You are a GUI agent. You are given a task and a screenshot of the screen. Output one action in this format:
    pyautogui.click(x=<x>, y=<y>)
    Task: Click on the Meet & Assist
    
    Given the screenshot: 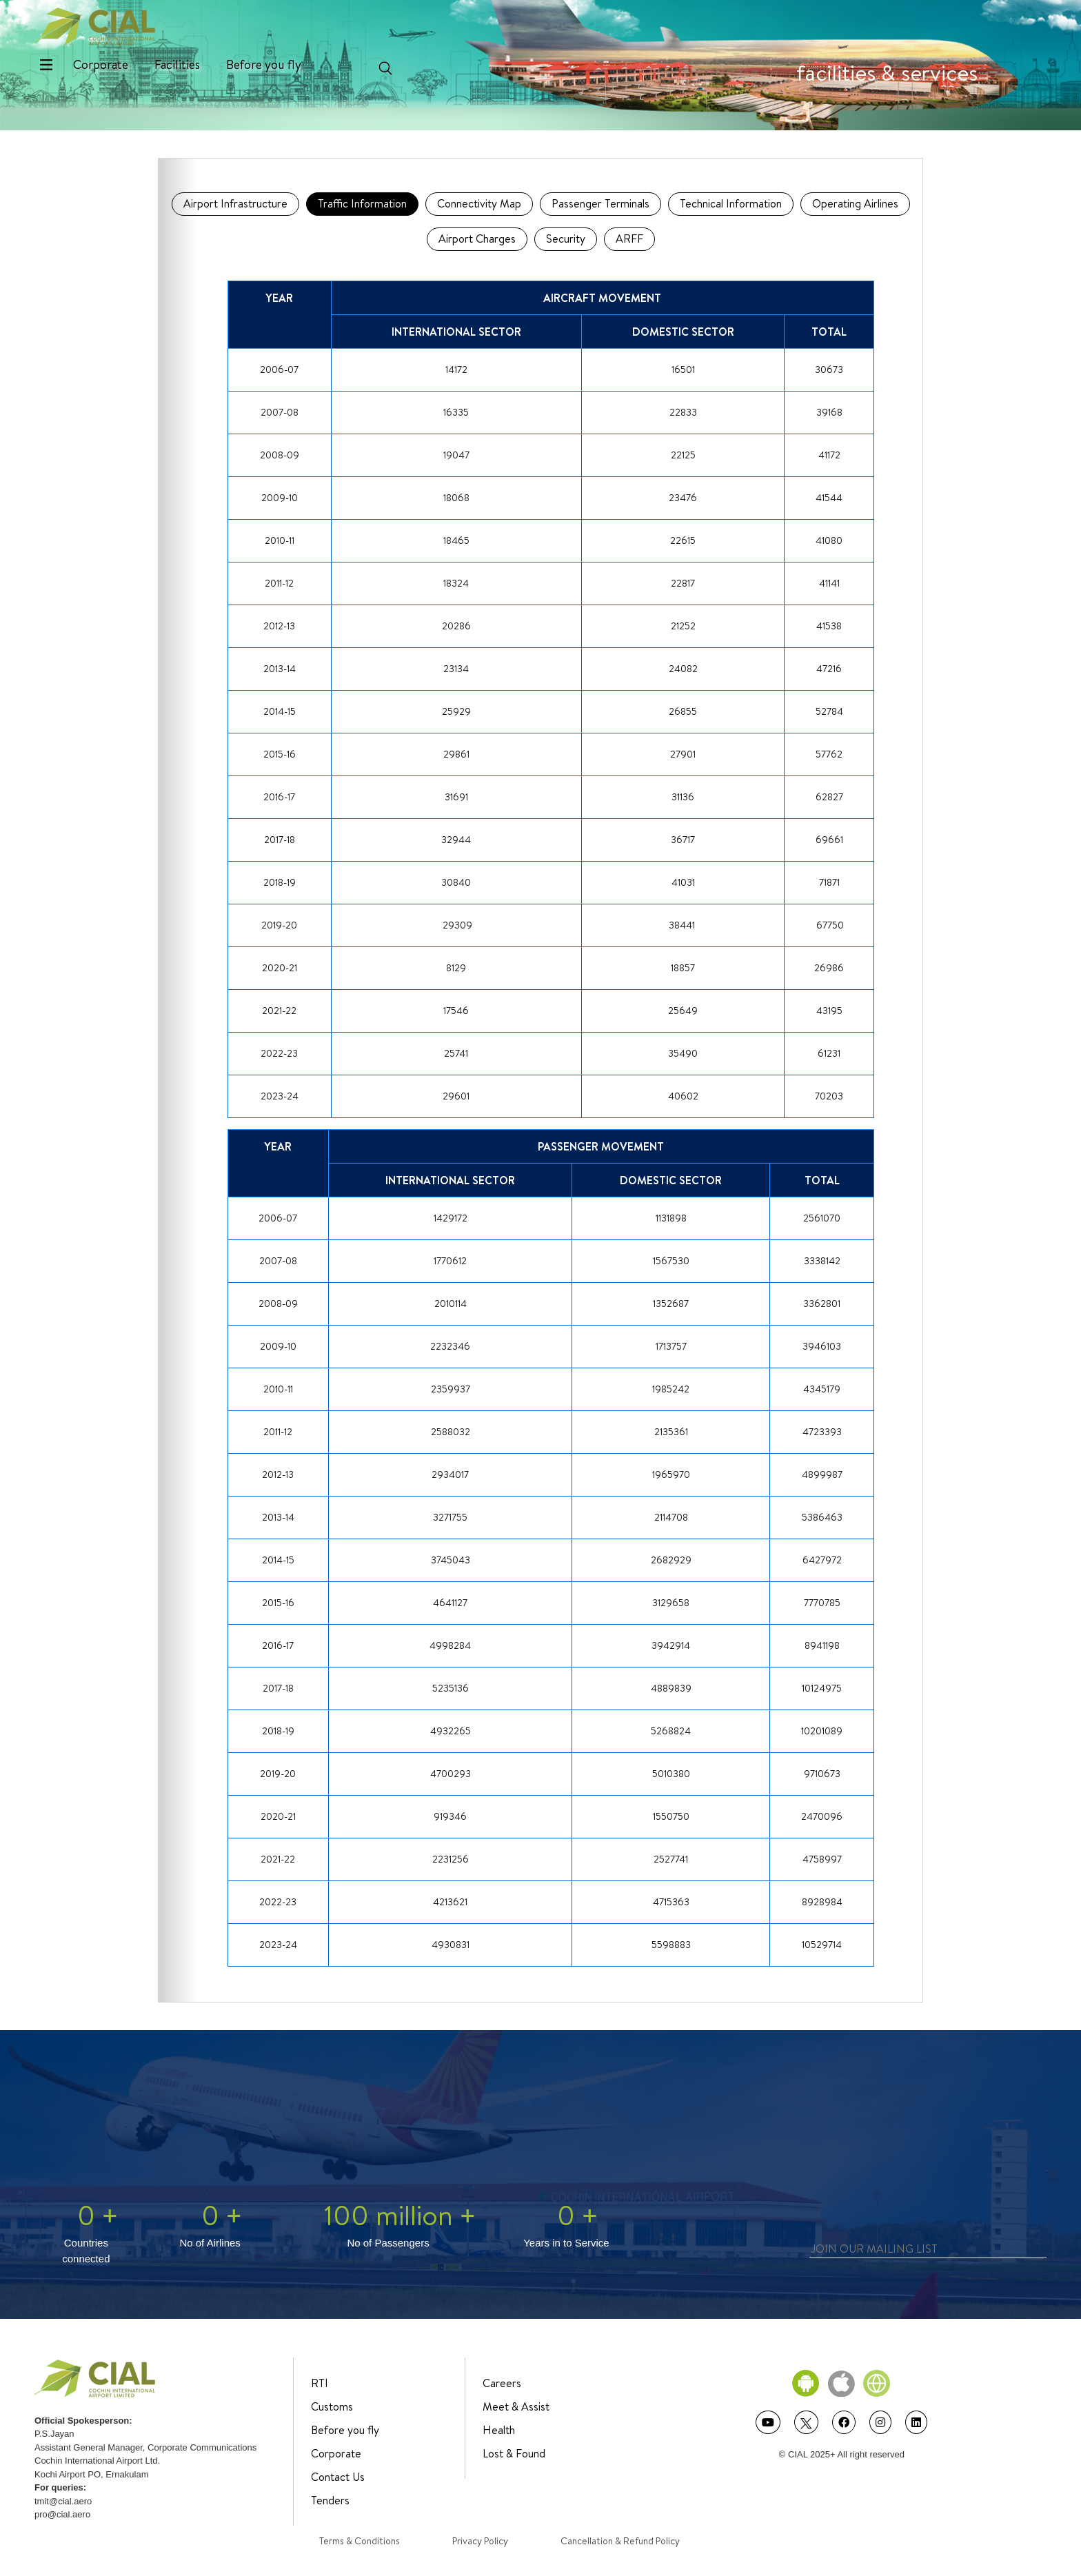 What is the action you would take?
    pyautogui.click(x=516, y=2406)
    